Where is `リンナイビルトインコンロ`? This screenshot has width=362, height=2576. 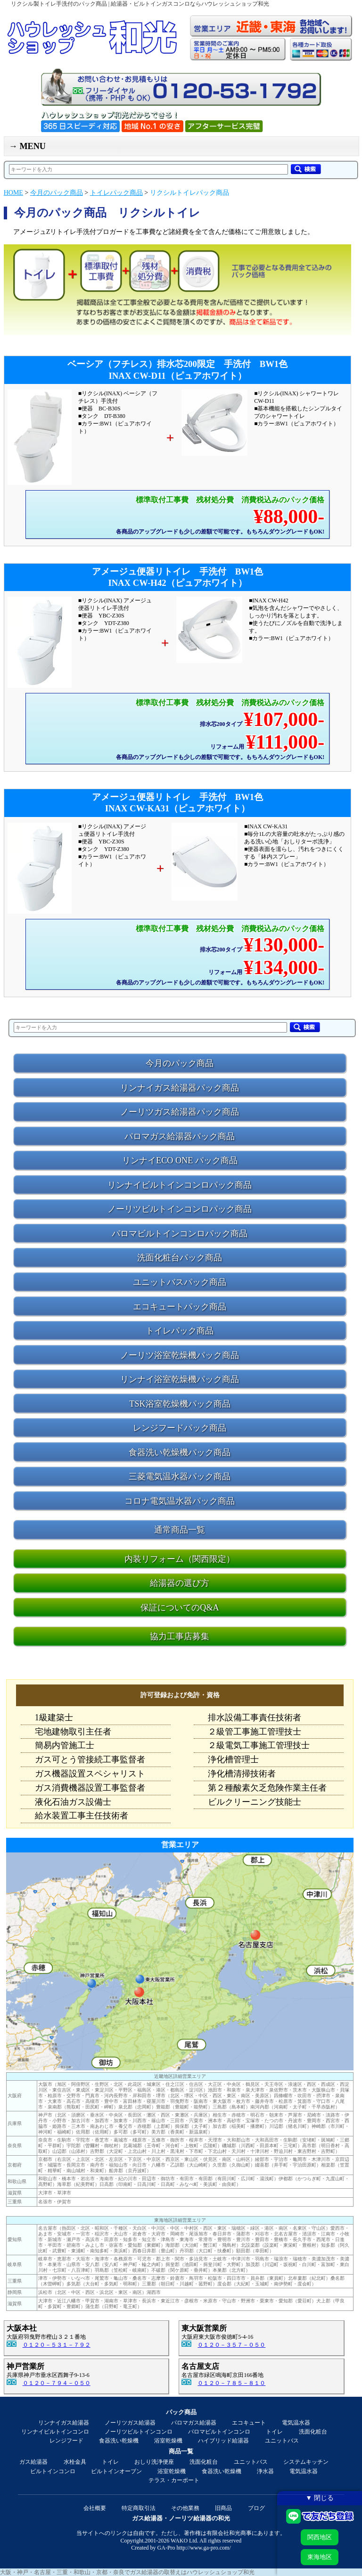 リンナイビルトインコンロ is located at coordinates (55, 2431).